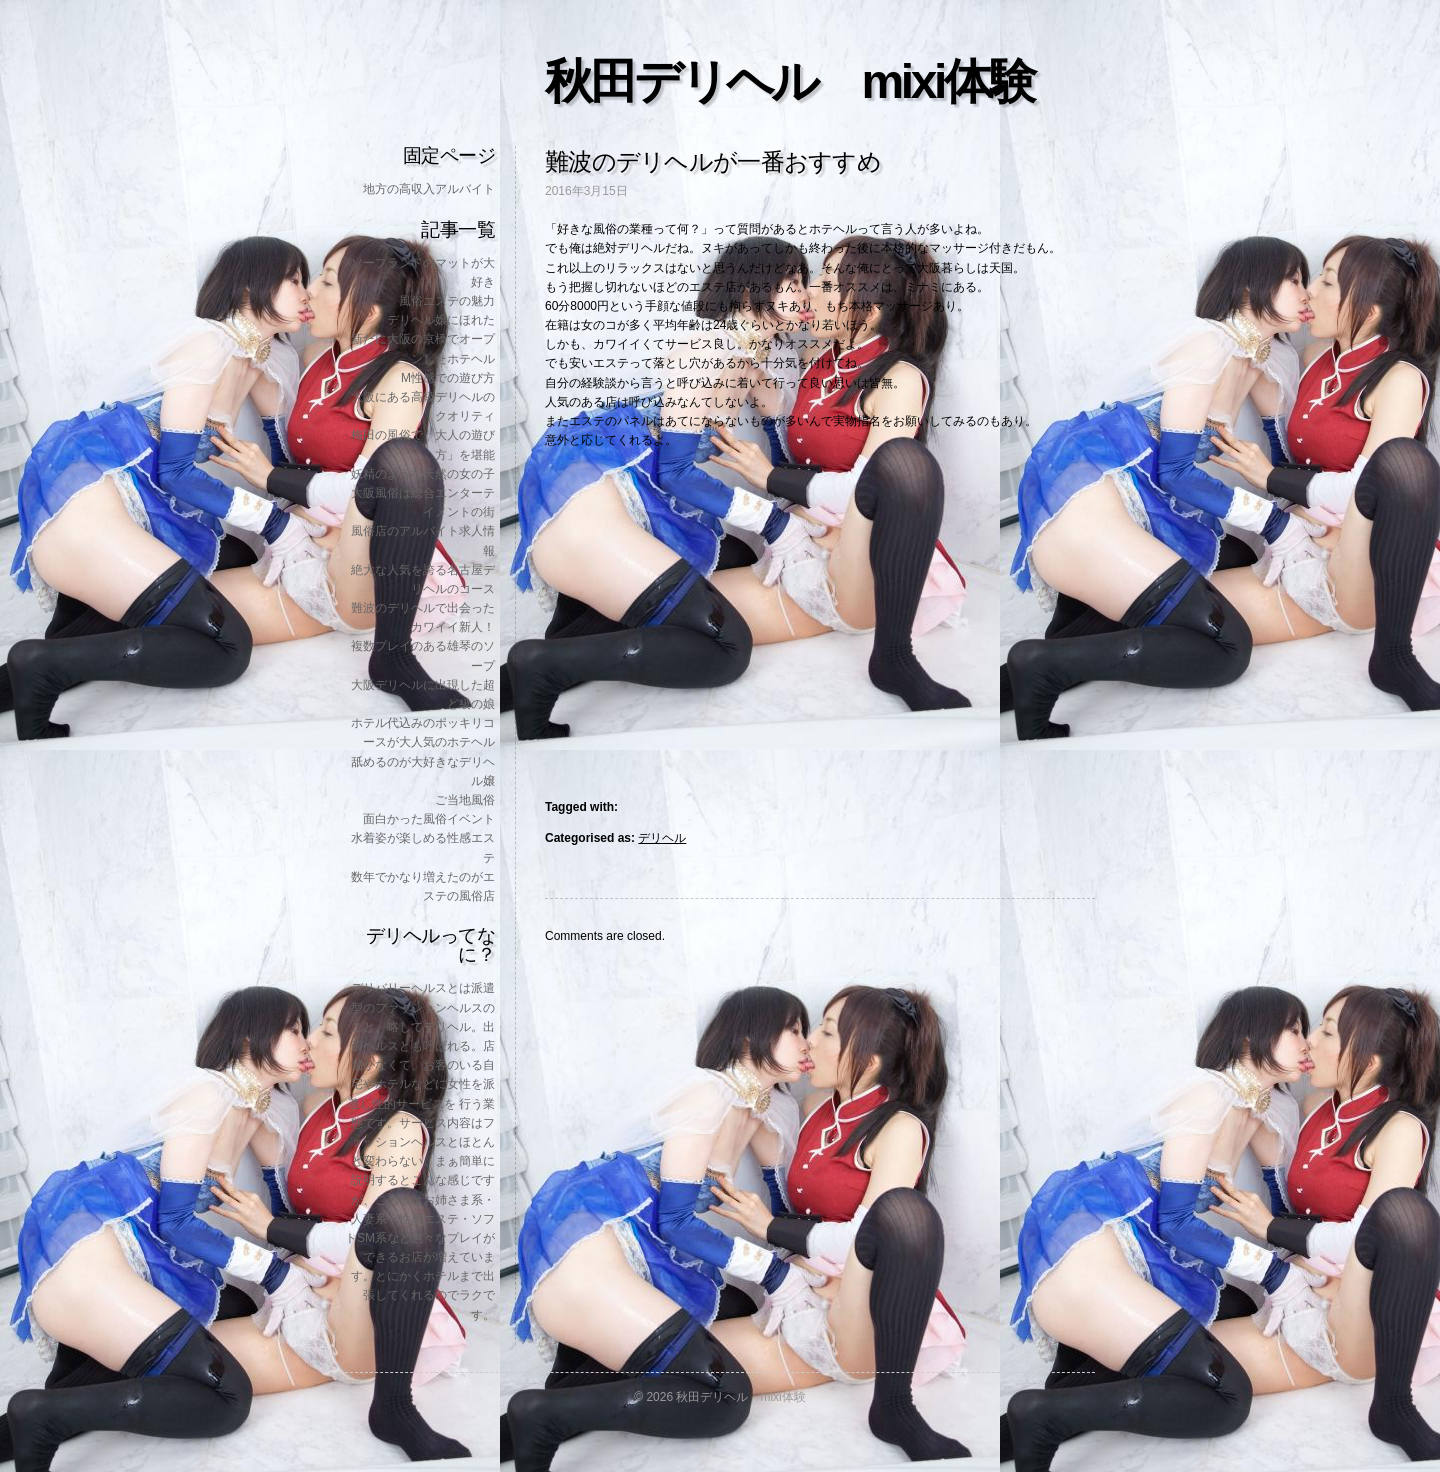  What do you see at coordinates (662, 838) in the screenshot?
I see `デリヘル` at bounding box center [662, 838].